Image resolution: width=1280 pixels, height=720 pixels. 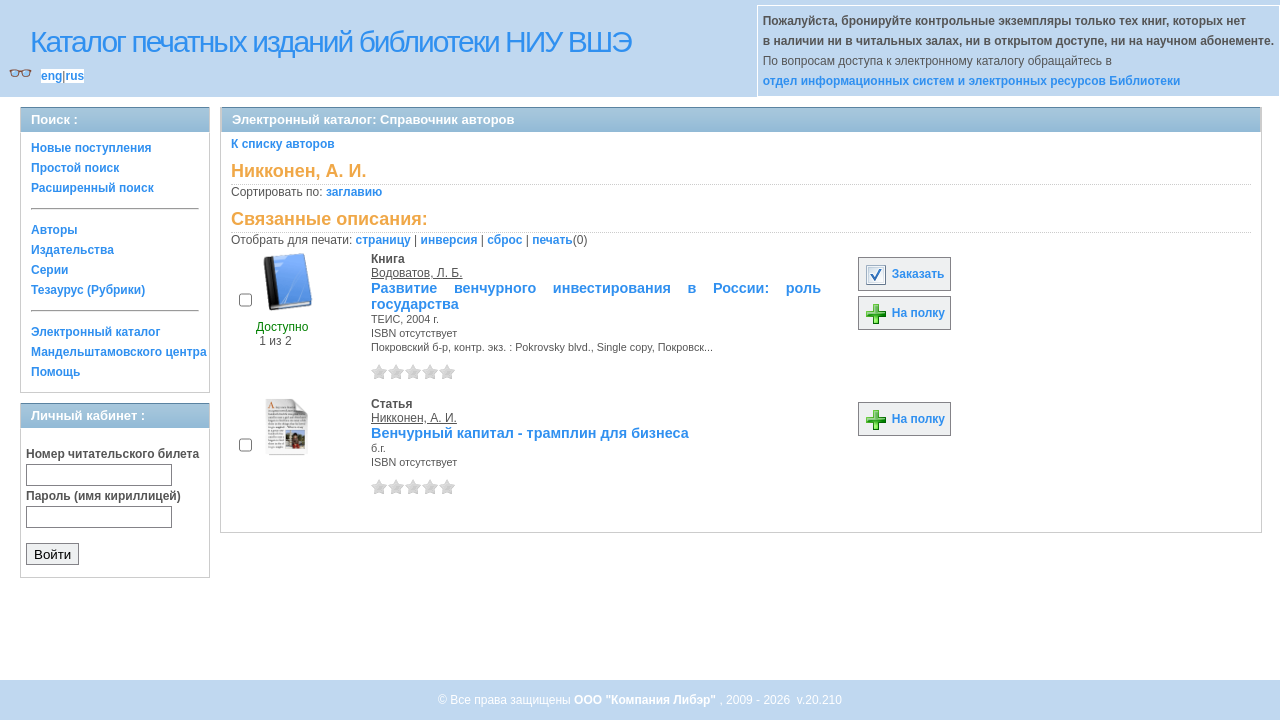 I want to click on Тезаурус (Рубрики), so click(x=88, y=290).